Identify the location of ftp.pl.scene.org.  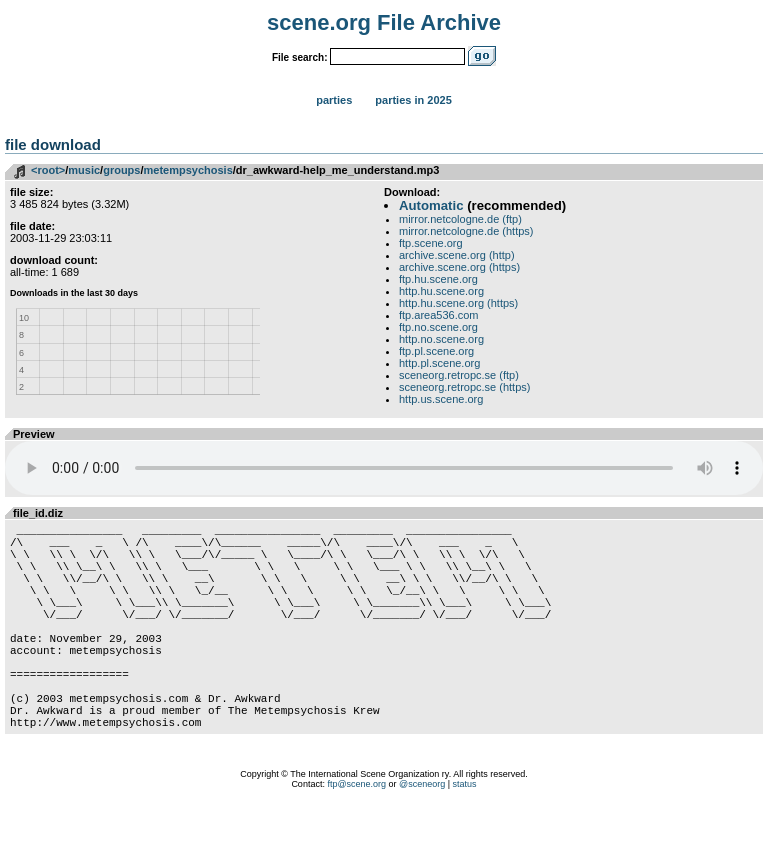
(436, 351).